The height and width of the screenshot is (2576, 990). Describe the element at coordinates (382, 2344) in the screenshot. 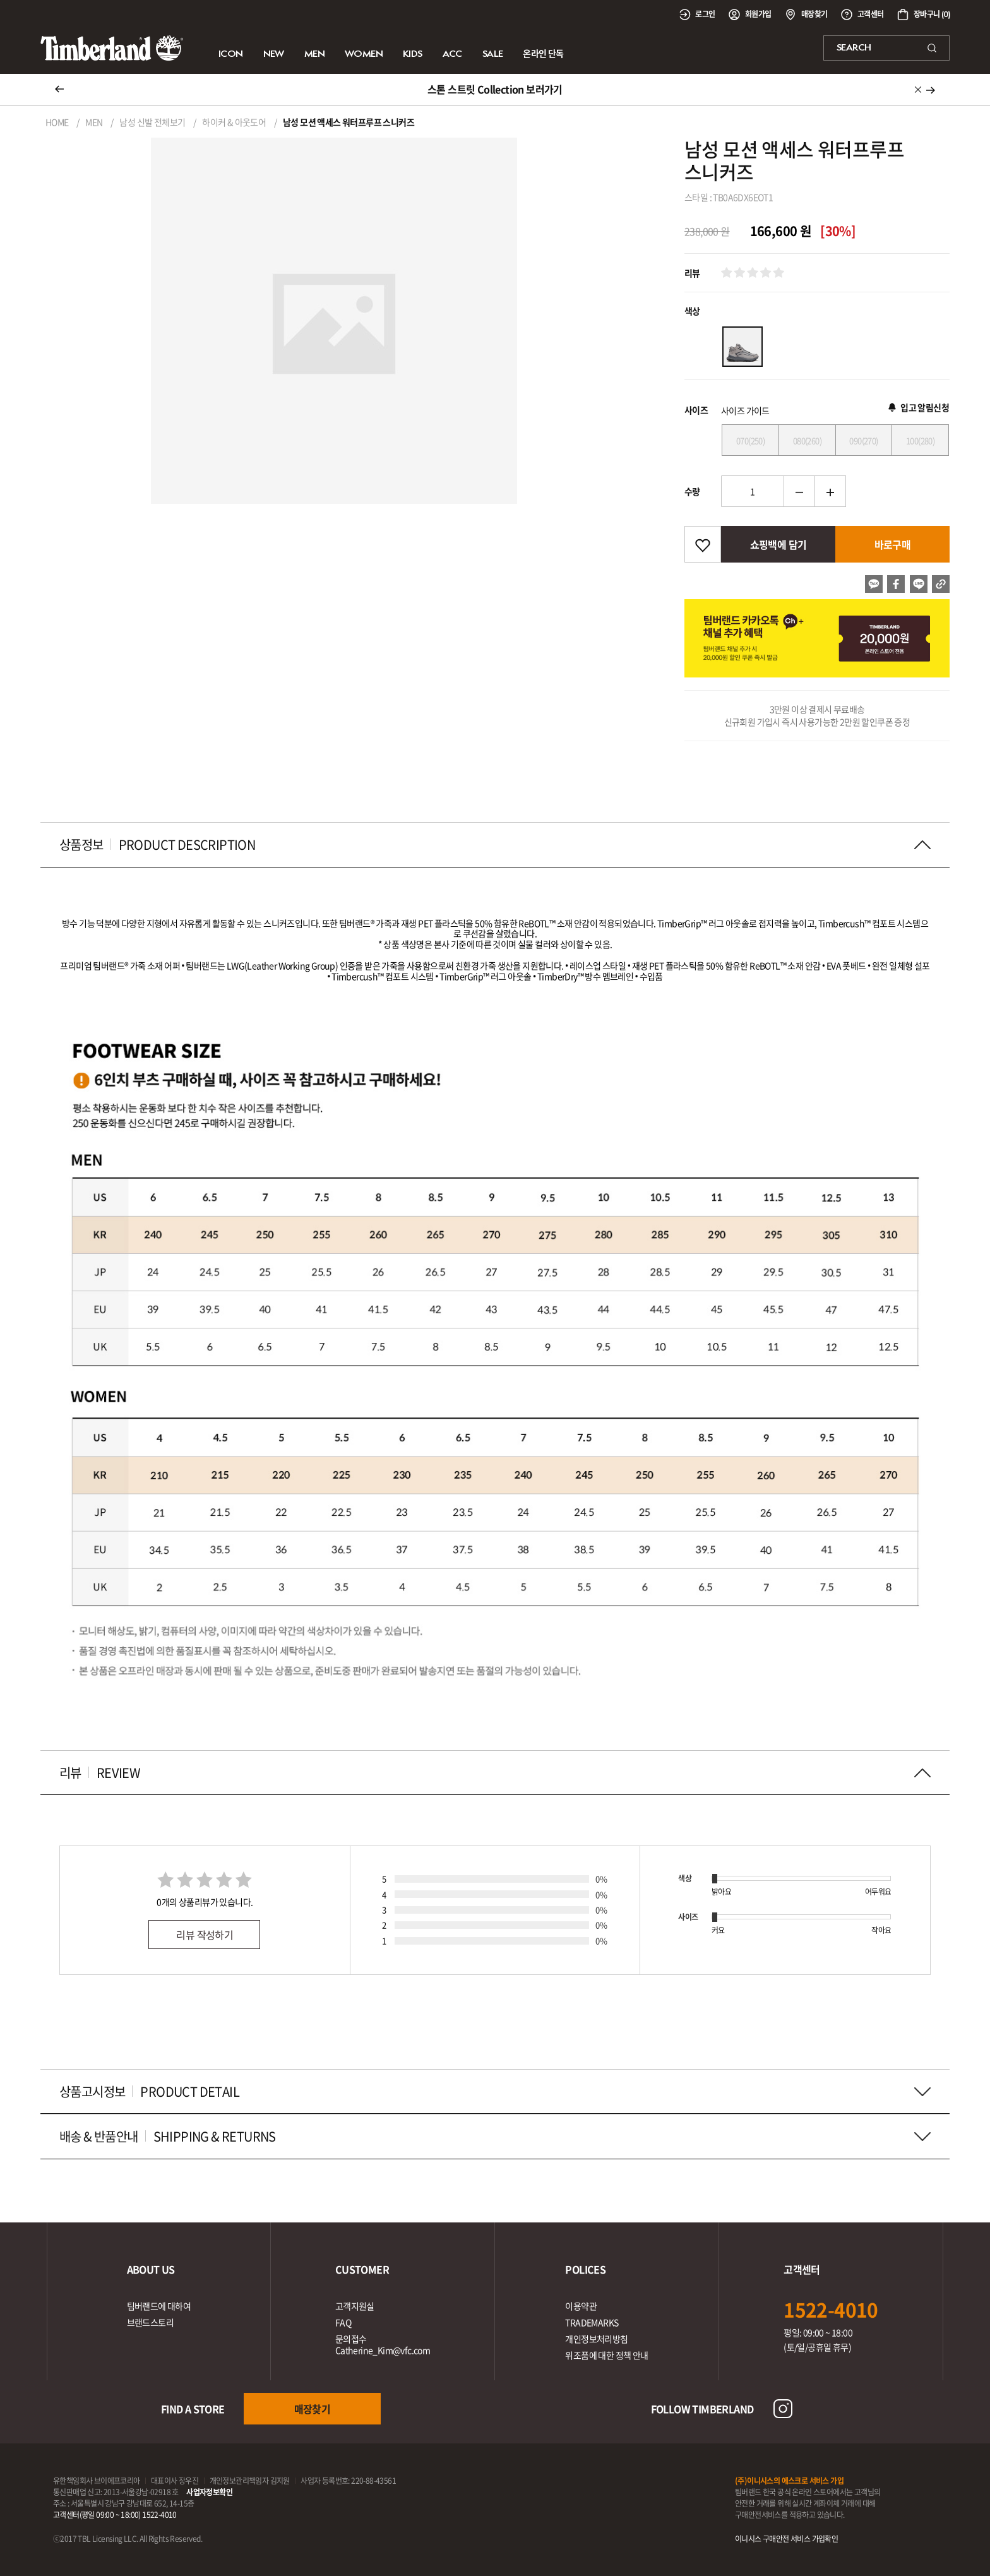

I see `문의접수Catherine_Kim@vfc.com` at that location.